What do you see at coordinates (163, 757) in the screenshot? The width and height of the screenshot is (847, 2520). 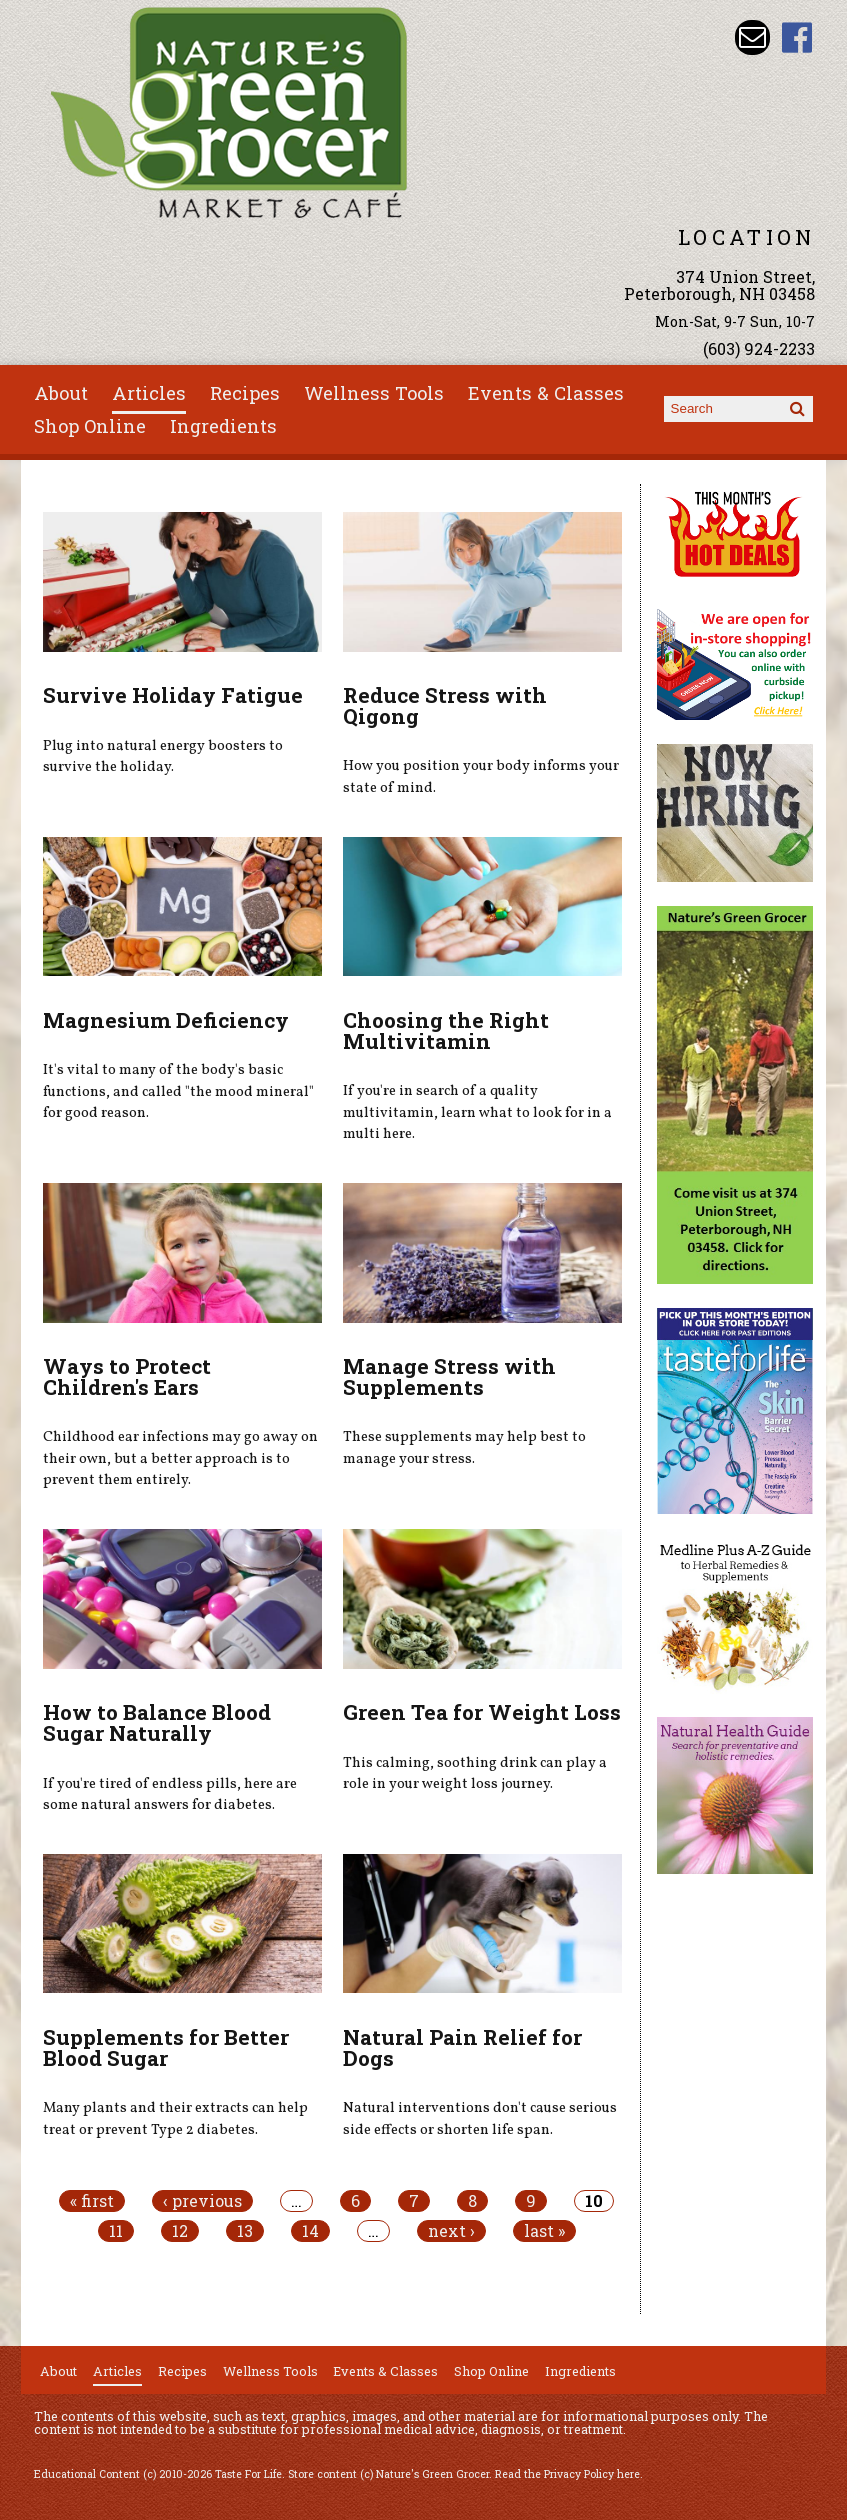 I see `Plug into natural energy boosters to survive the holiday.` at bounding box center [163, 757].